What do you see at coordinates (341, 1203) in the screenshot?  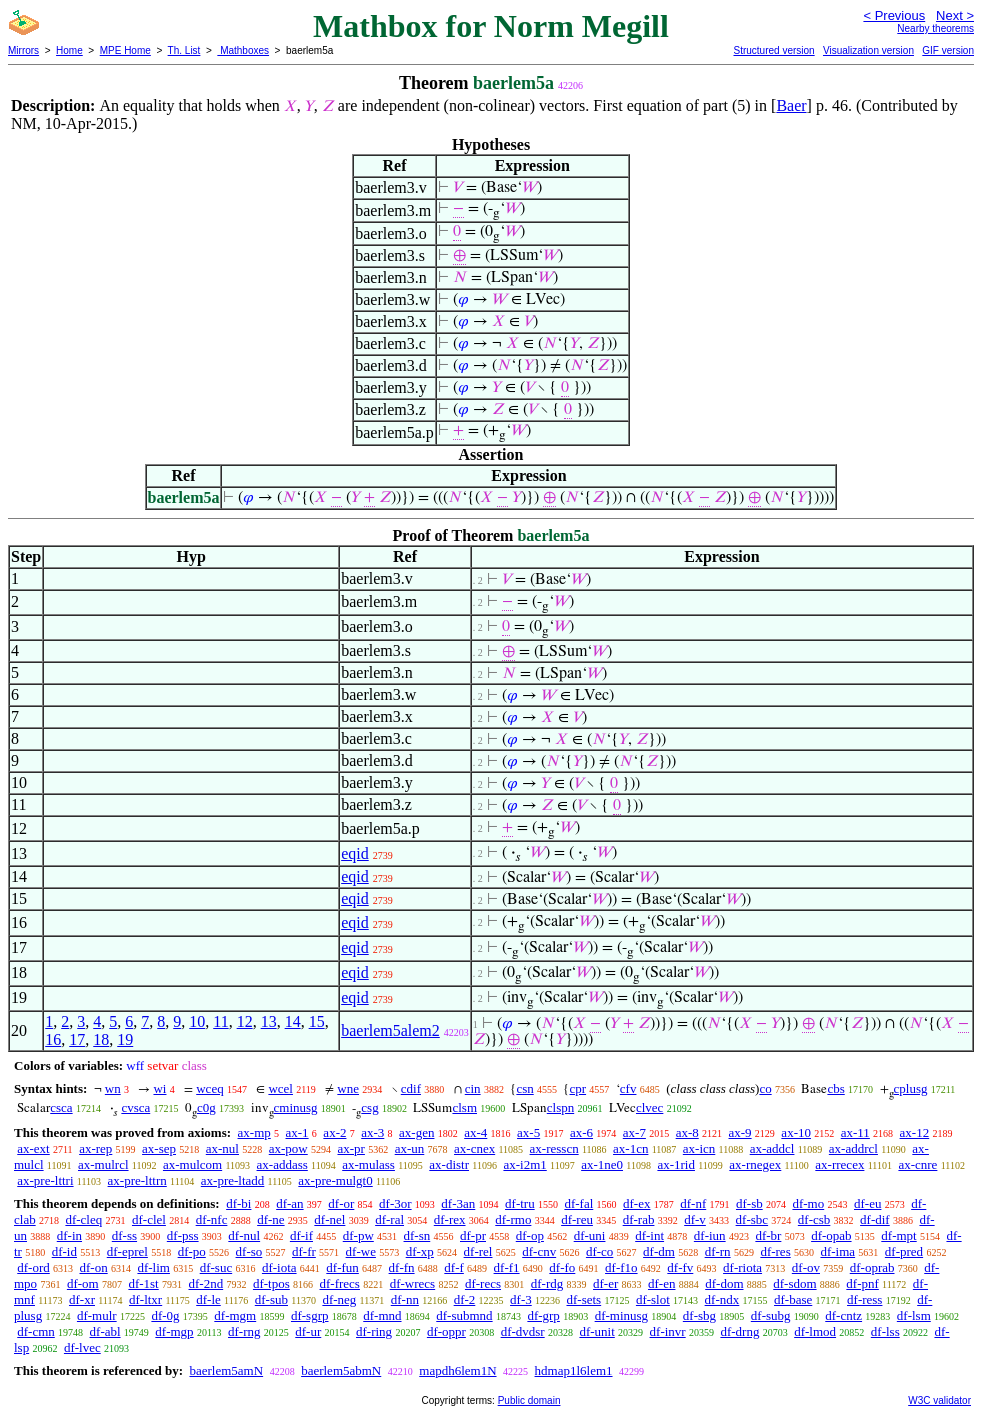 I see `df-or` at bounding box center [341, 1203].